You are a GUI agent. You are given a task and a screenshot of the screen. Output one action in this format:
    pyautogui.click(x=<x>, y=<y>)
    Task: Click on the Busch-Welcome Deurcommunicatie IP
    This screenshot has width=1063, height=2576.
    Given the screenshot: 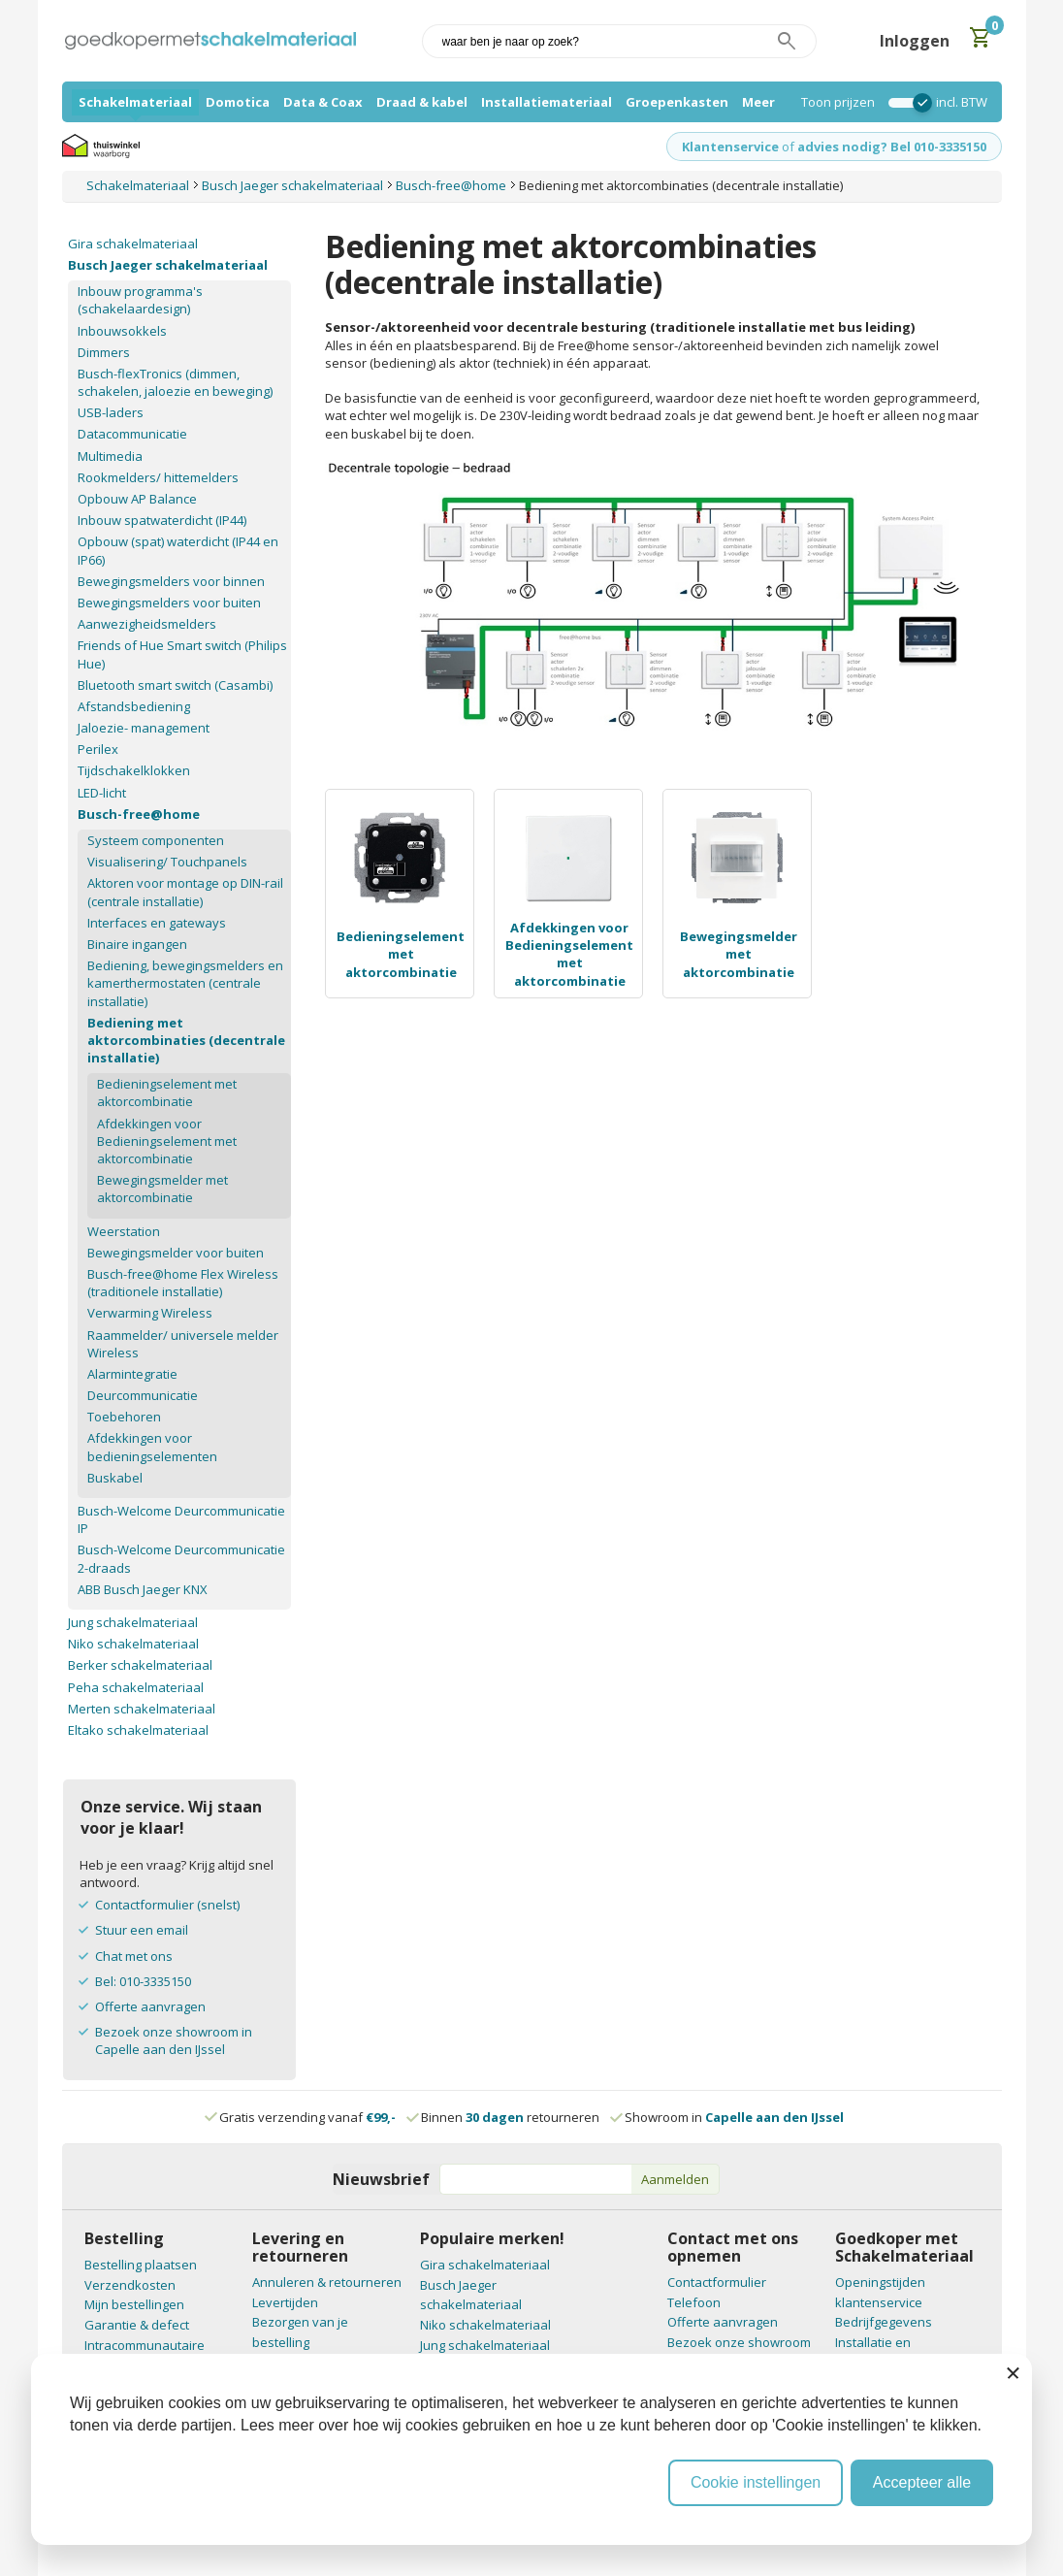 What is the action you would take?
    pyautogui.click(x=181, y=1519)
    